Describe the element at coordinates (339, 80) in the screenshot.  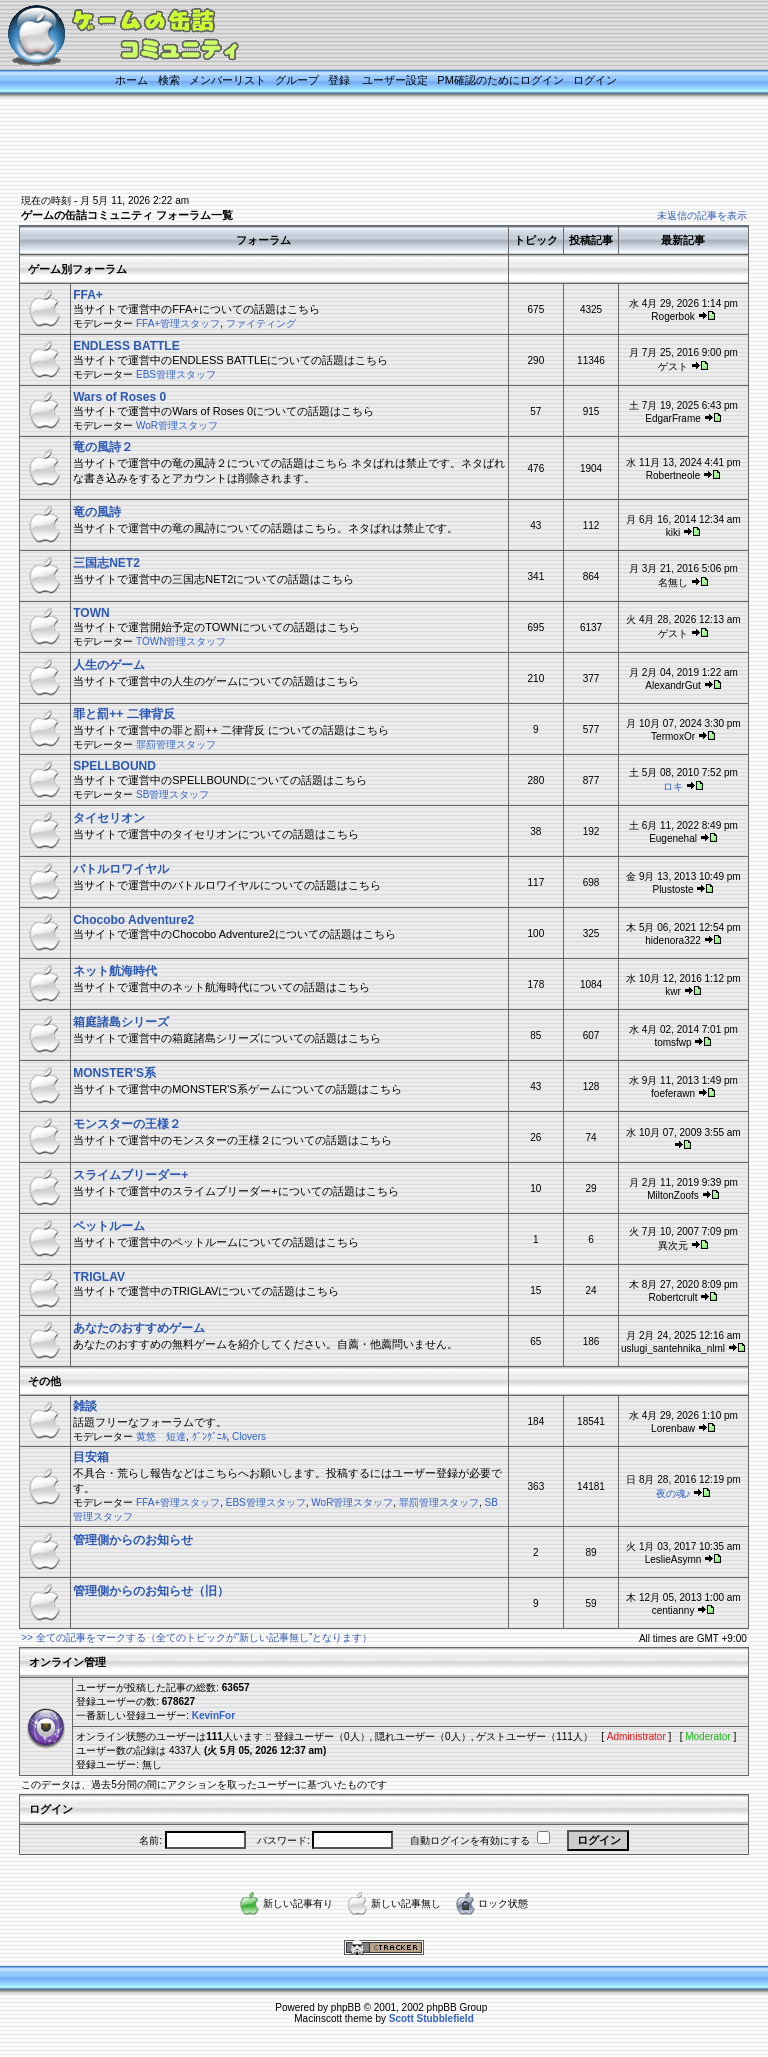
I see `登録` at that location.